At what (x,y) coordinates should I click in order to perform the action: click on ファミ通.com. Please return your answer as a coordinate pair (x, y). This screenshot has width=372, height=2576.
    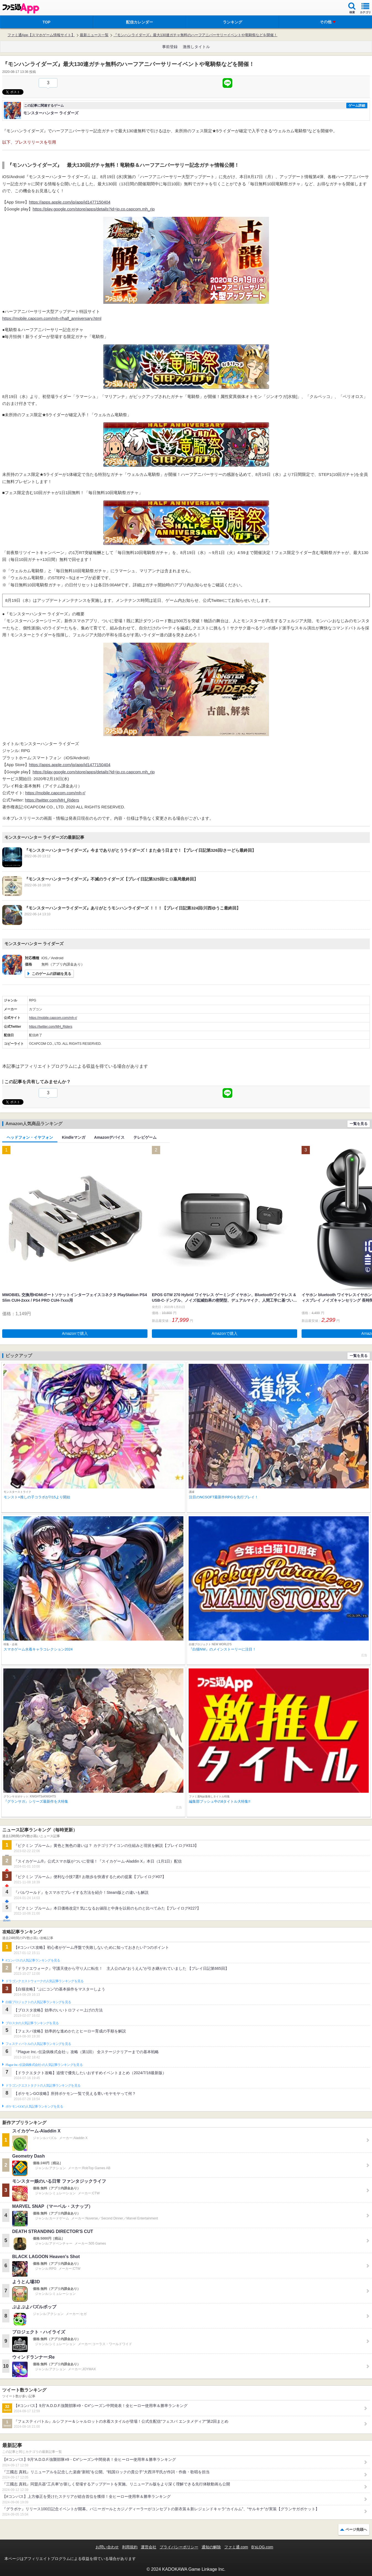
    Looking at the image, I should click on (236, 2547).